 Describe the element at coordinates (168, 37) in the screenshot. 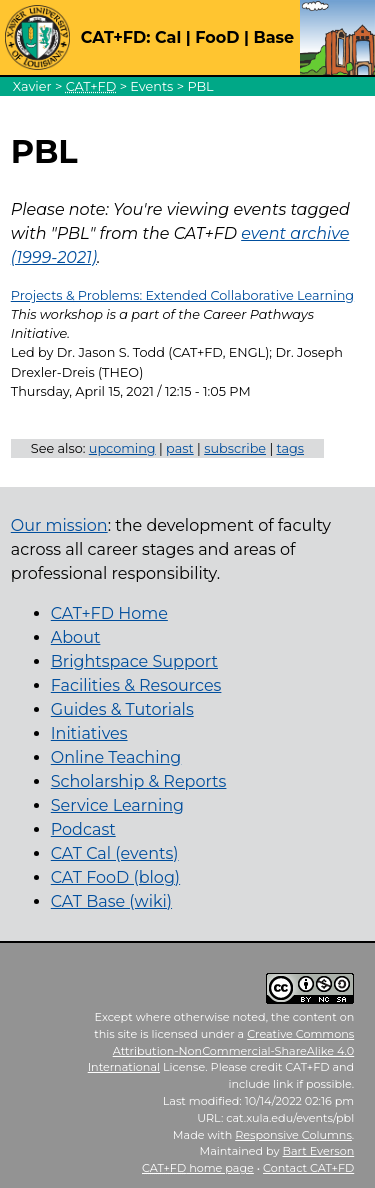

I see `Cal` at that location.